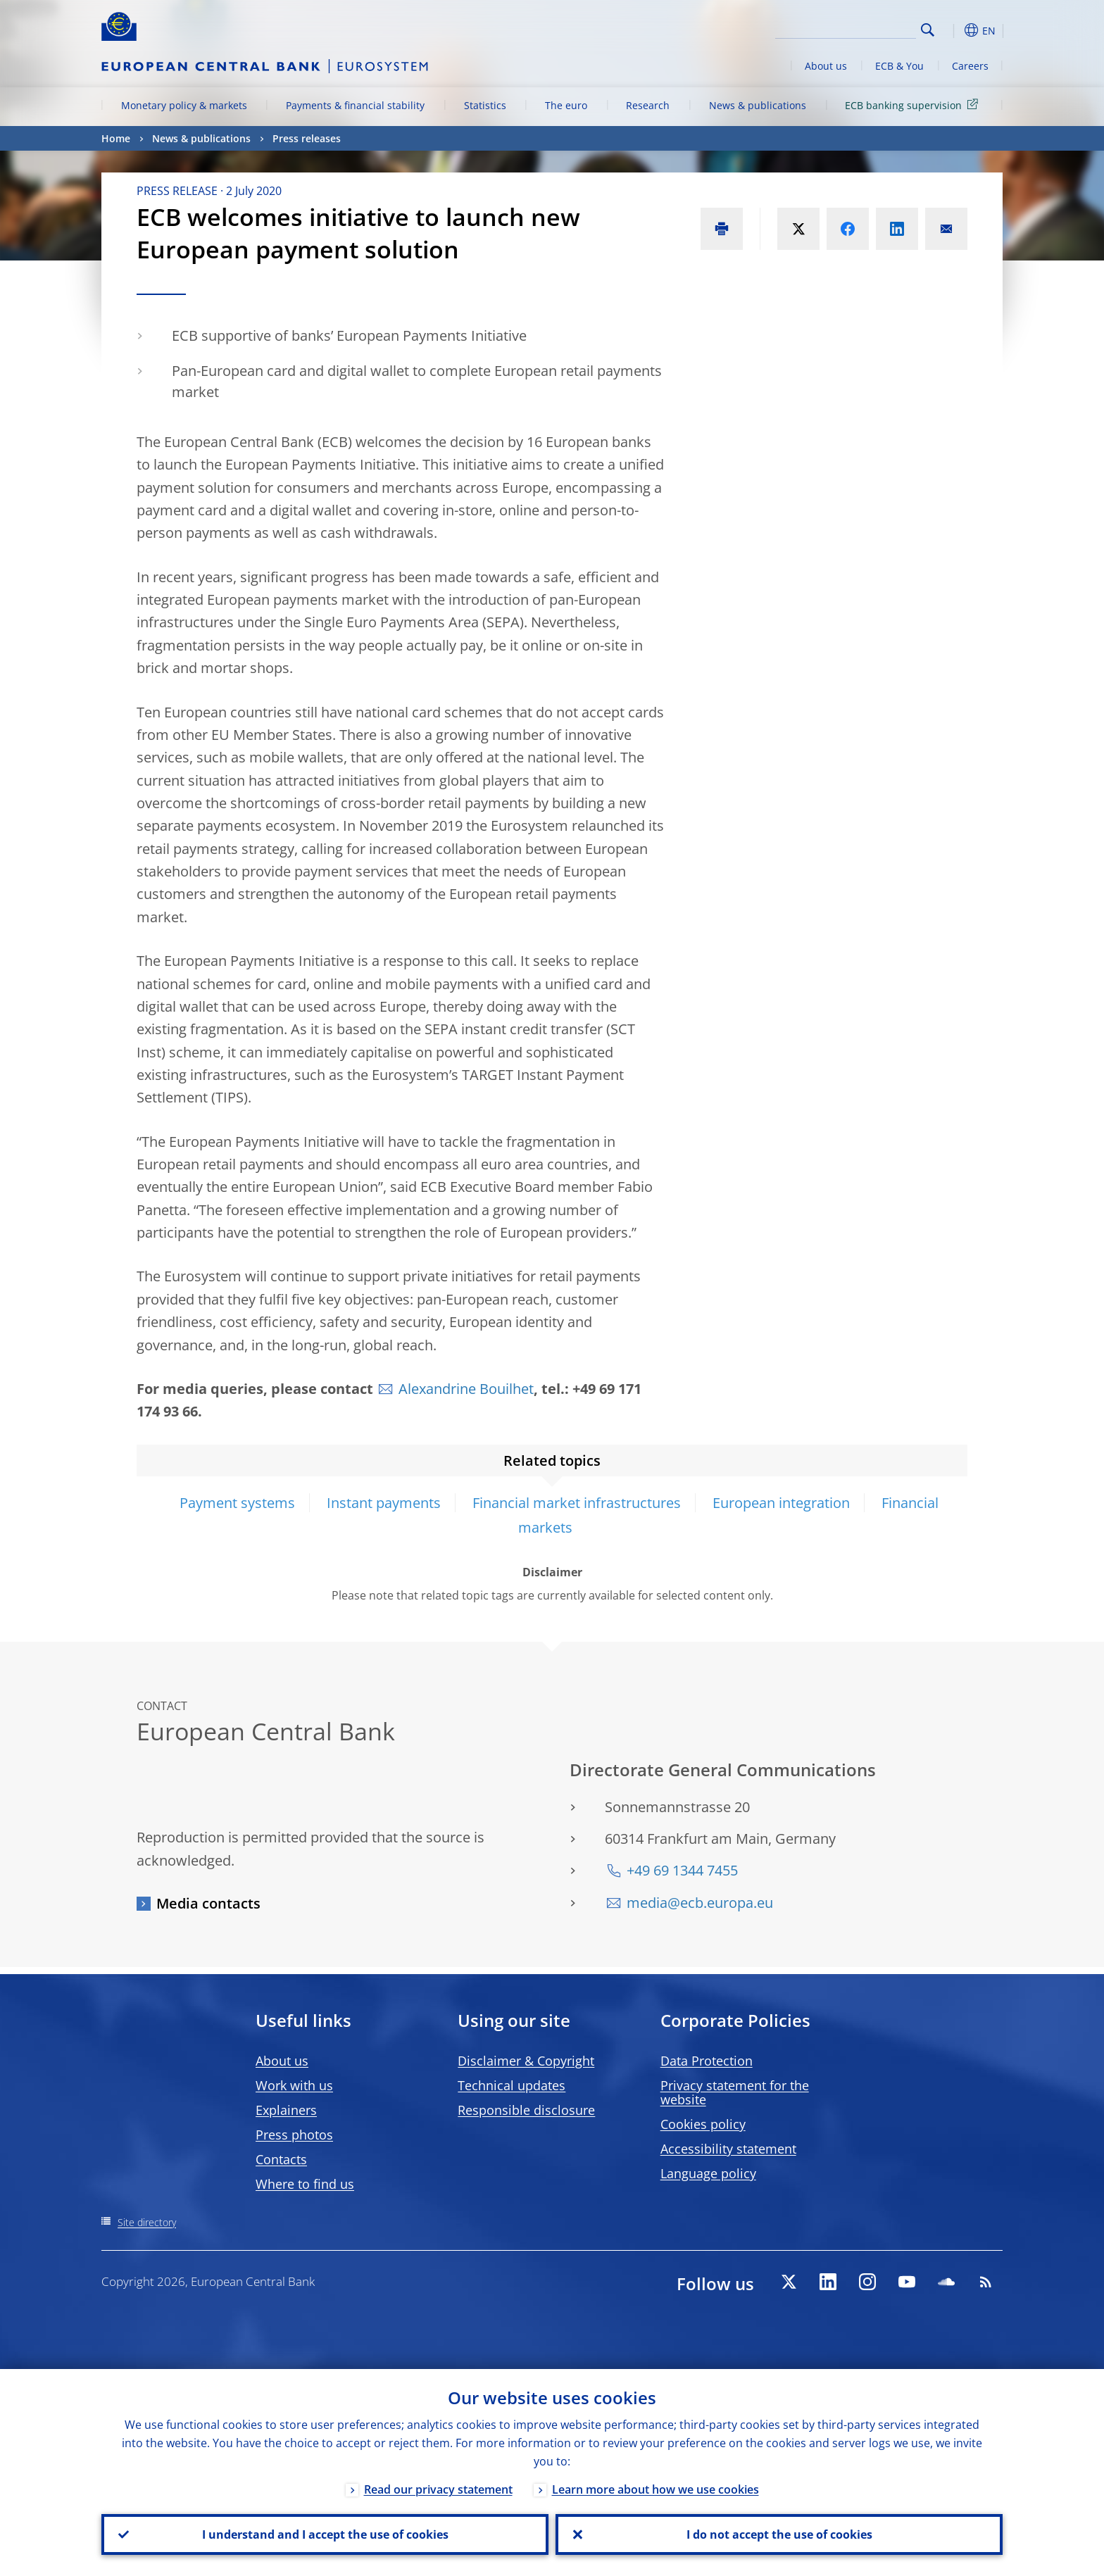 The height and width of the screenshot is (2576, 1104). I want to click on ECB banking supervision, so click(914, 104).